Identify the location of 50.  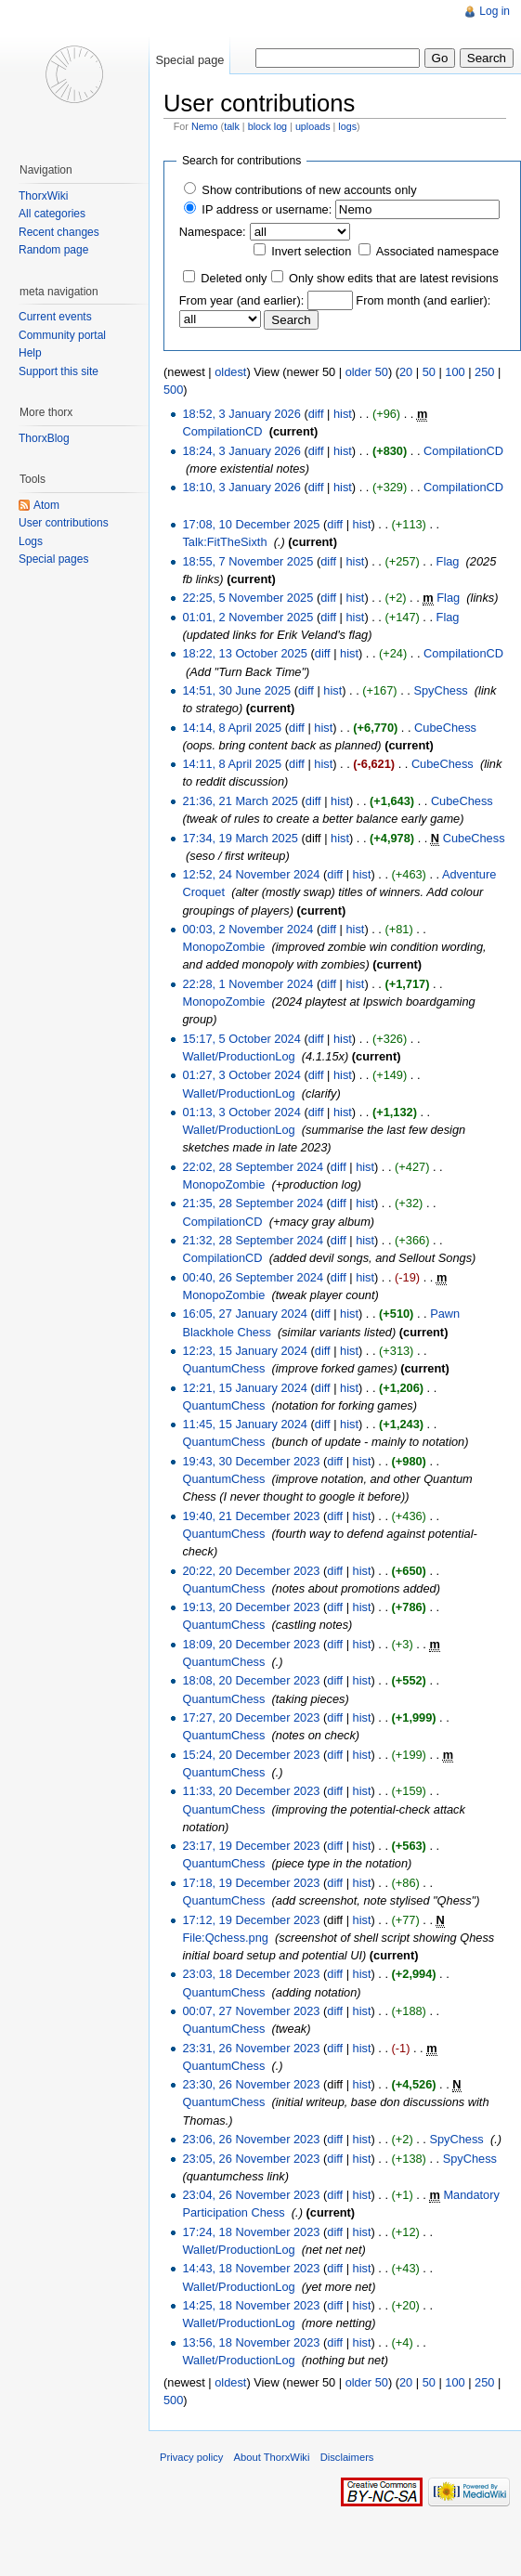
(429, 372).